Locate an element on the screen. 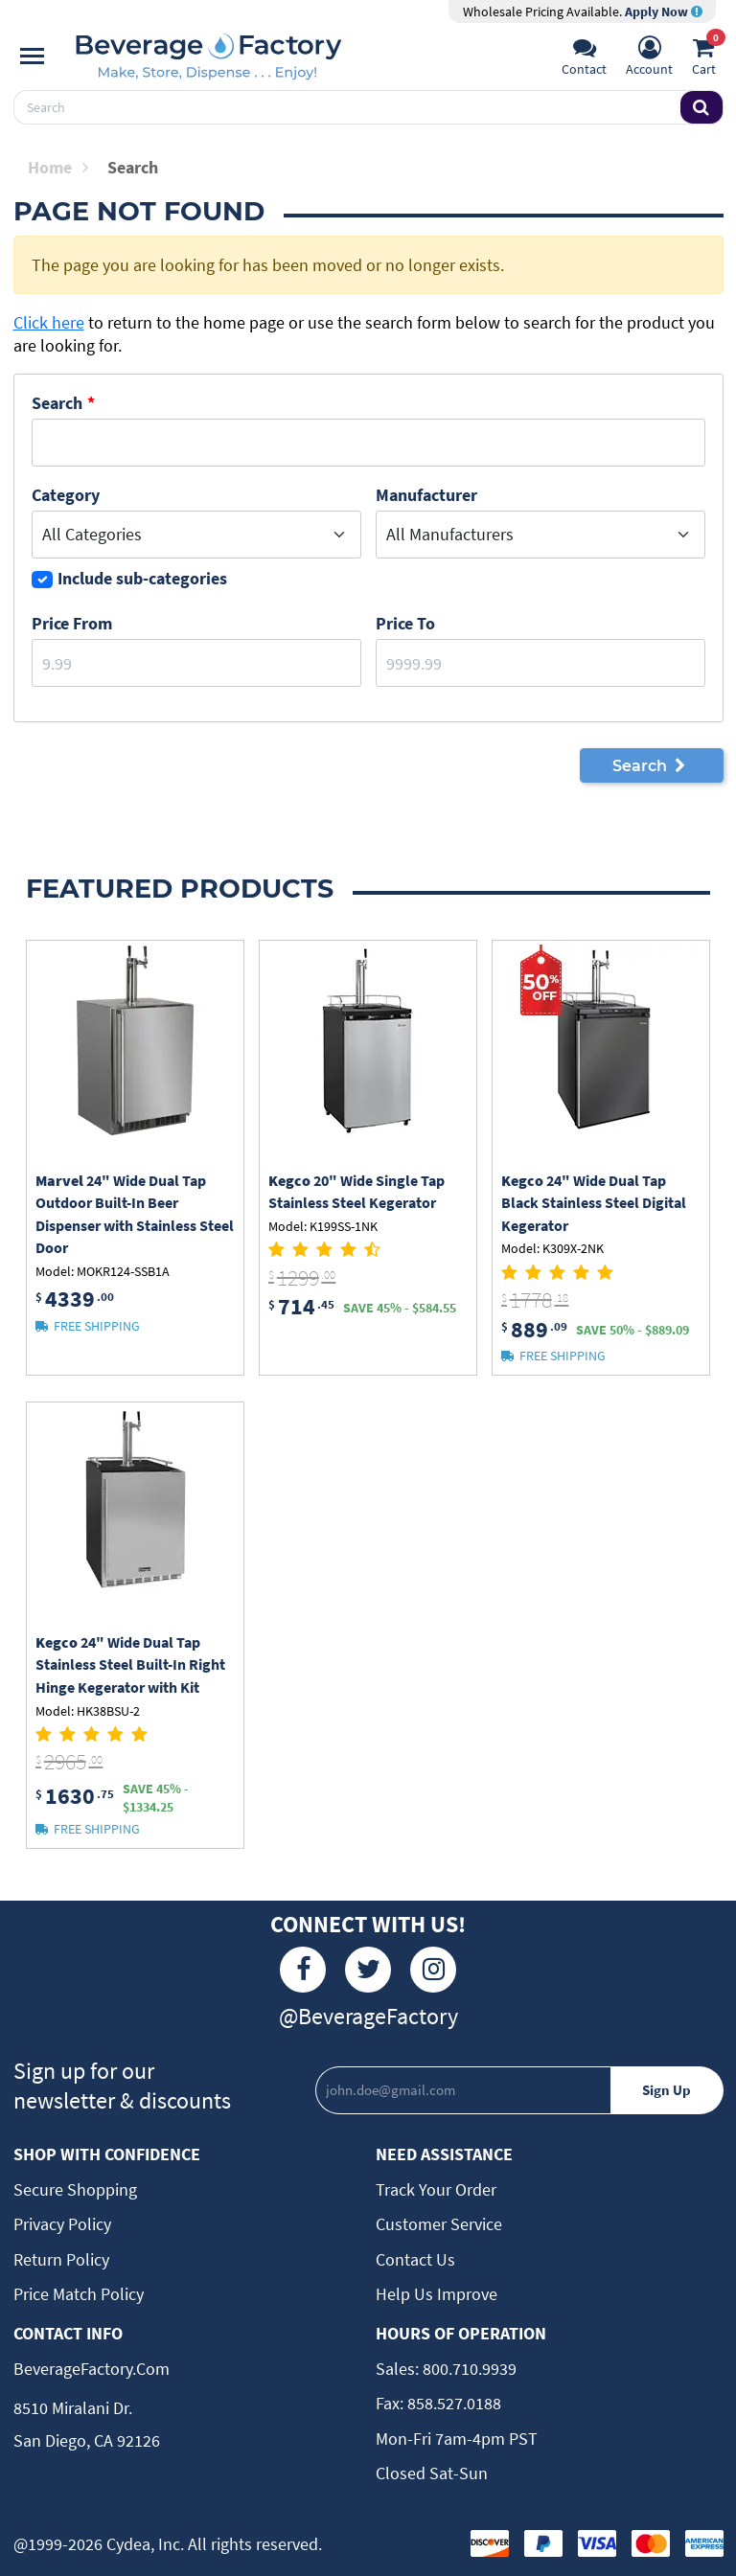 Image resolution: width=736 pixels, height=2576 pixels. Track Your Order is located at coordinates (436, 2189).